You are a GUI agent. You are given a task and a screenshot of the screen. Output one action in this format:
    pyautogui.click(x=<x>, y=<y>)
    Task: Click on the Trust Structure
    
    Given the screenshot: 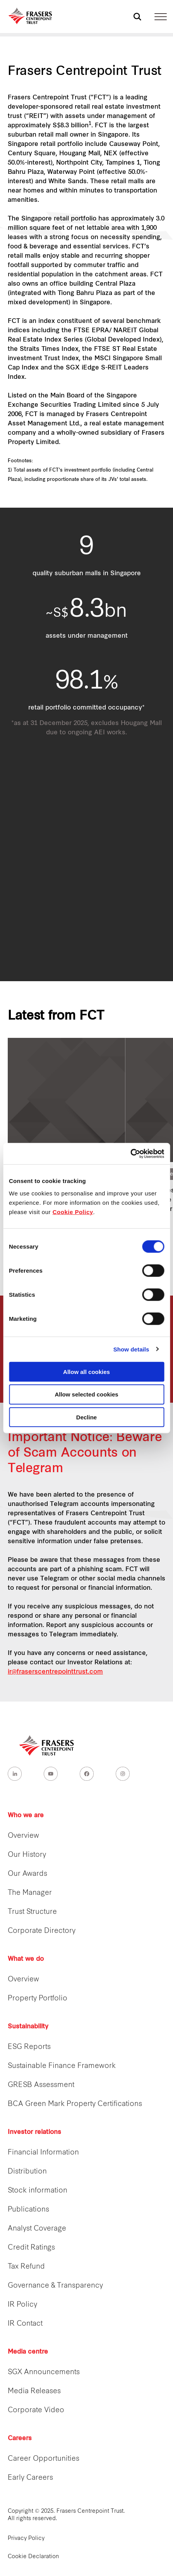 What is the action you would take?
    pyautogui.click(x=32, y=1912)
    